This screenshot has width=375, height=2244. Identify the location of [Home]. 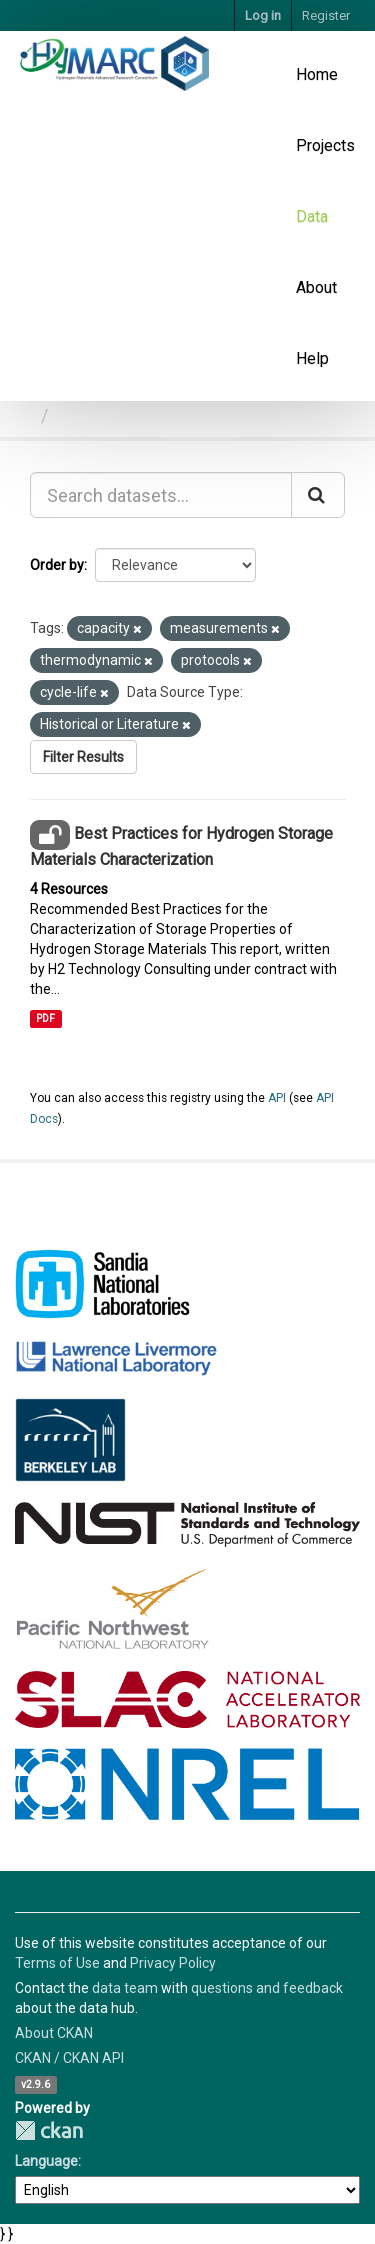
(23, 415).